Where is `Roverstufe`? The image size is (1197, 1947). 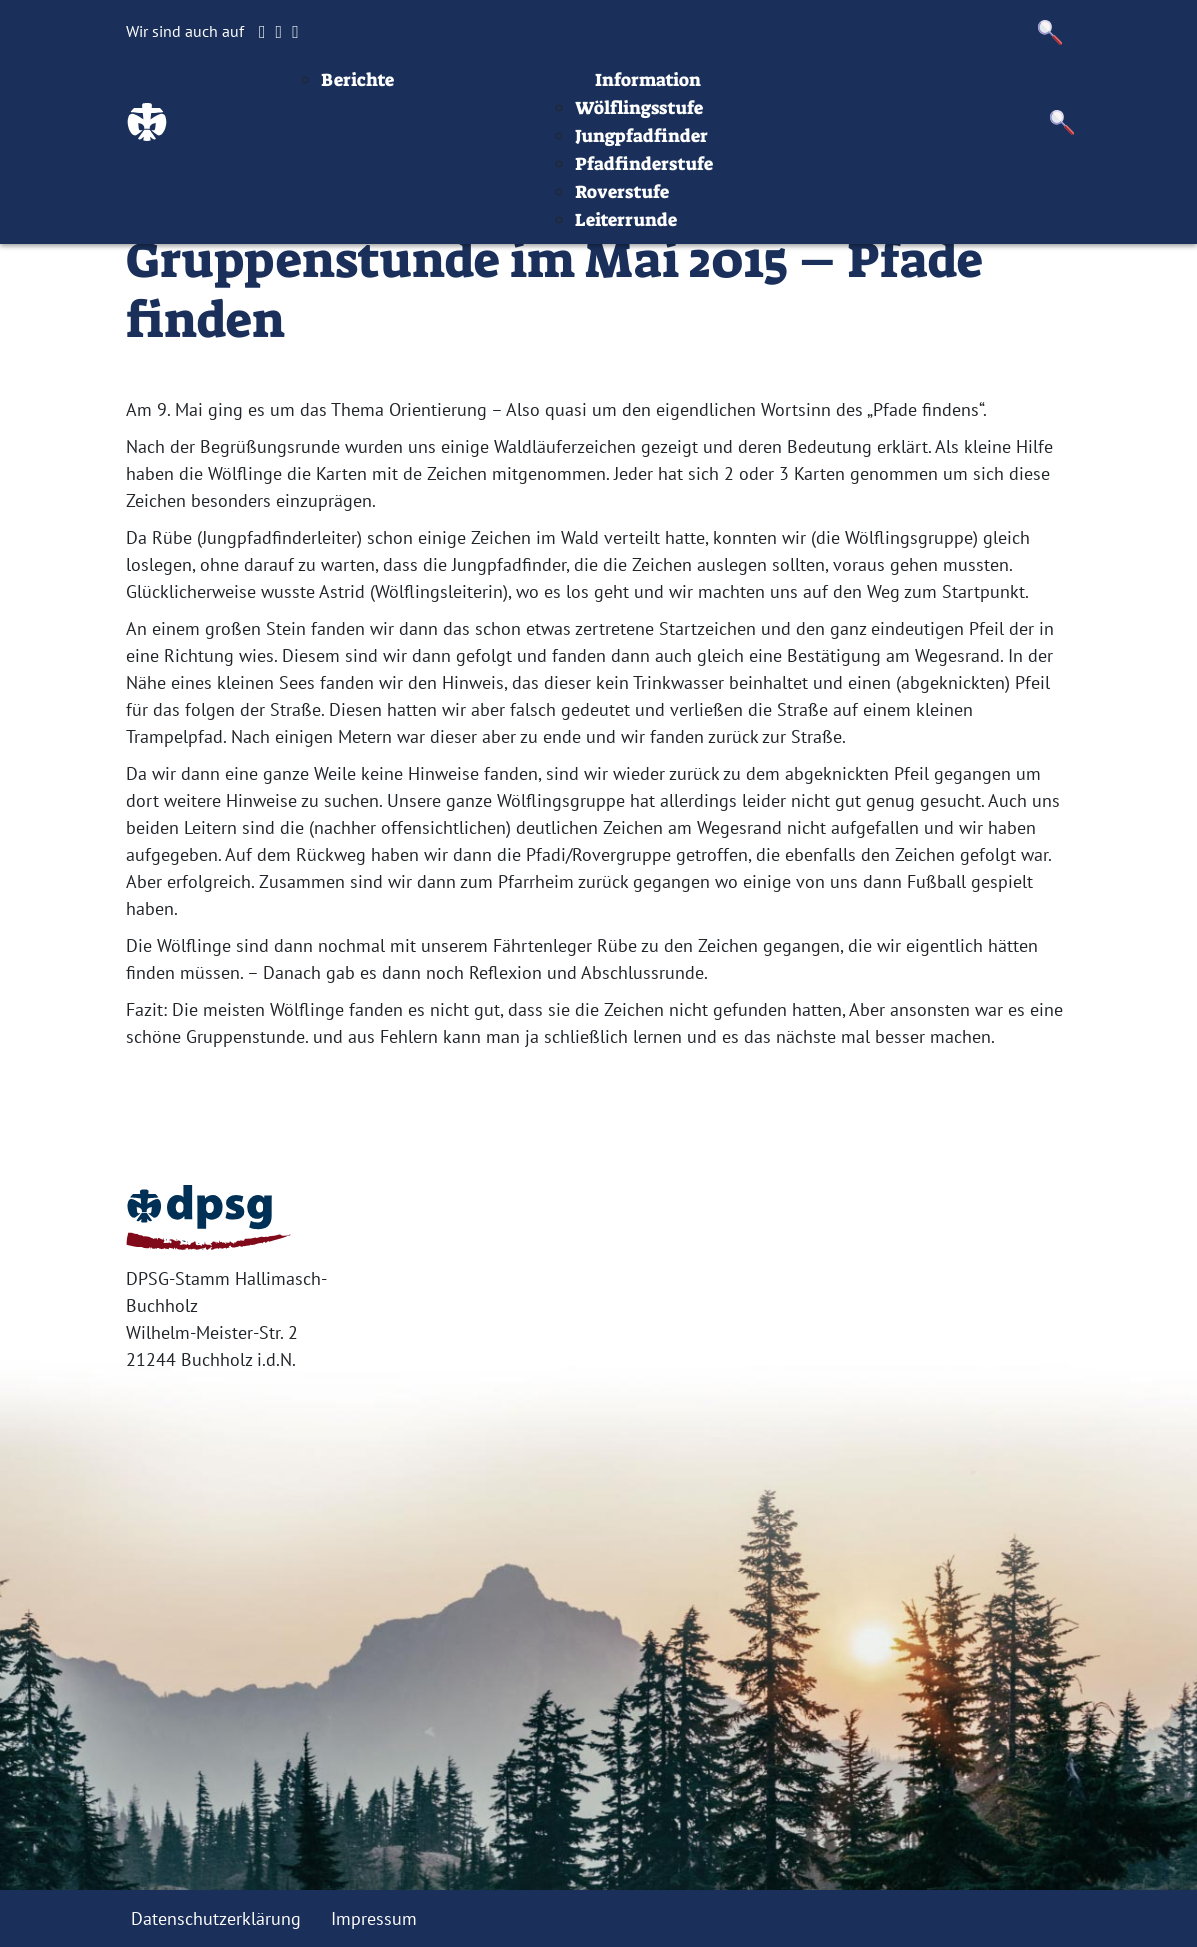 Roverstufe is located at coordinates (745, 262).